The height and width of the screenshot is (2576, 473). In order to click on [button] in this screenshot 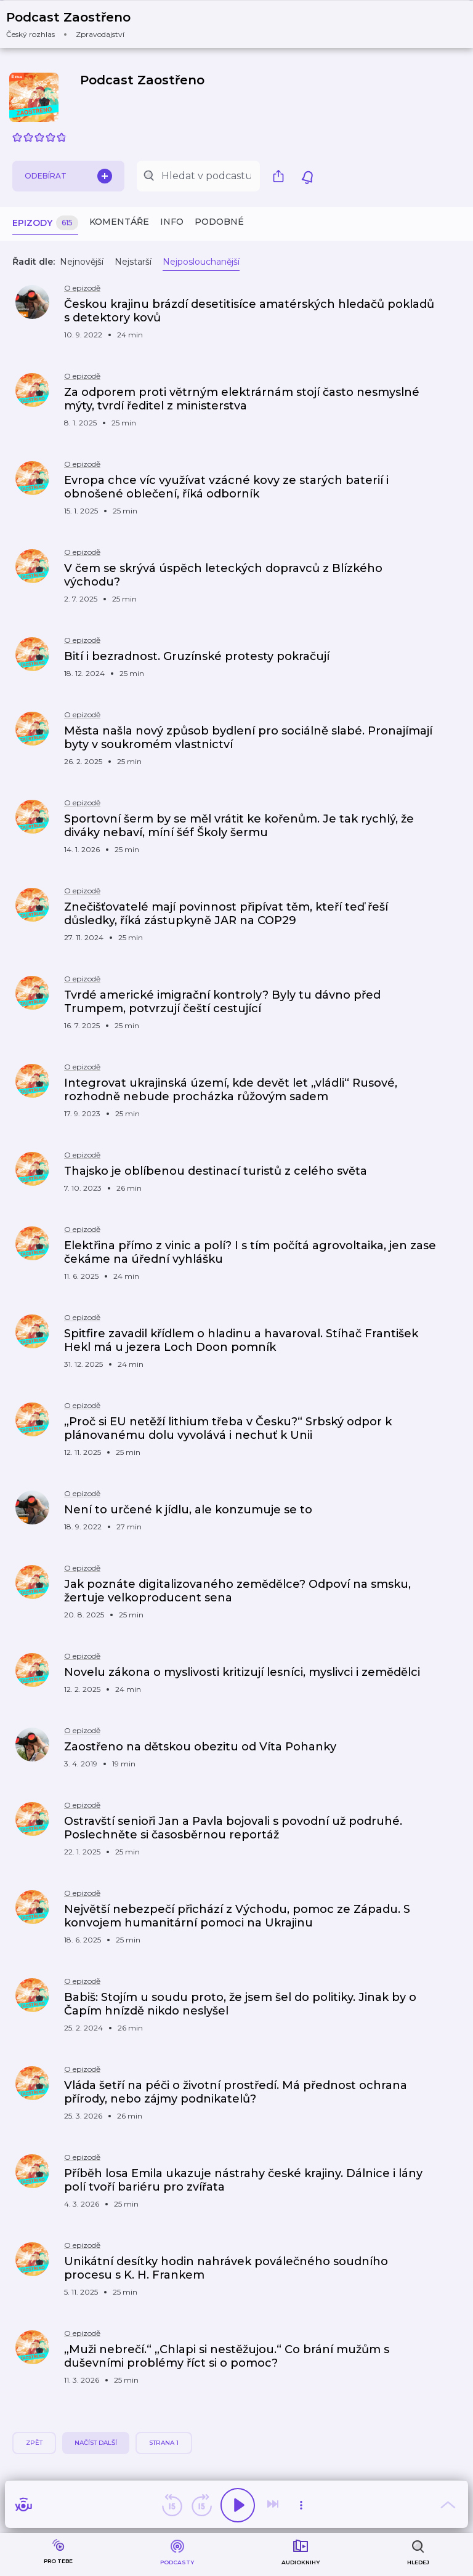, I will do `click(76, 24)`.